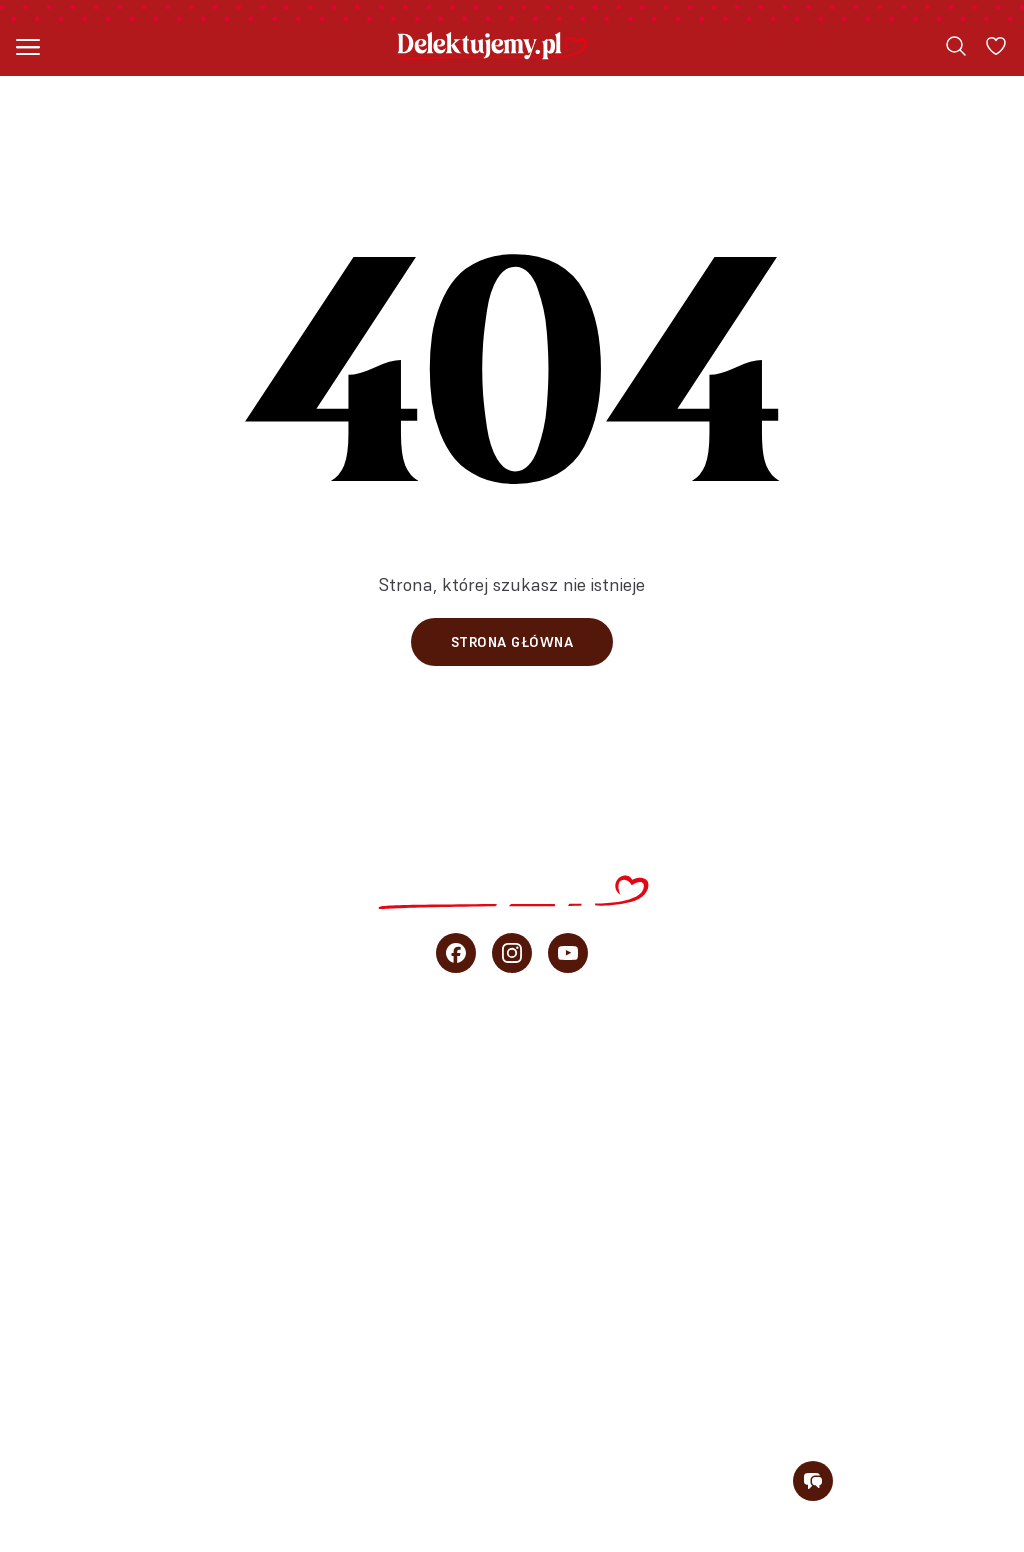 The height and width of the screenshot is (1552, 1024). What do you see at coordinates (512, 1182) in the screenshot?
I see `Przepisy Ani Starmach` at bounding box center [512, 1182].